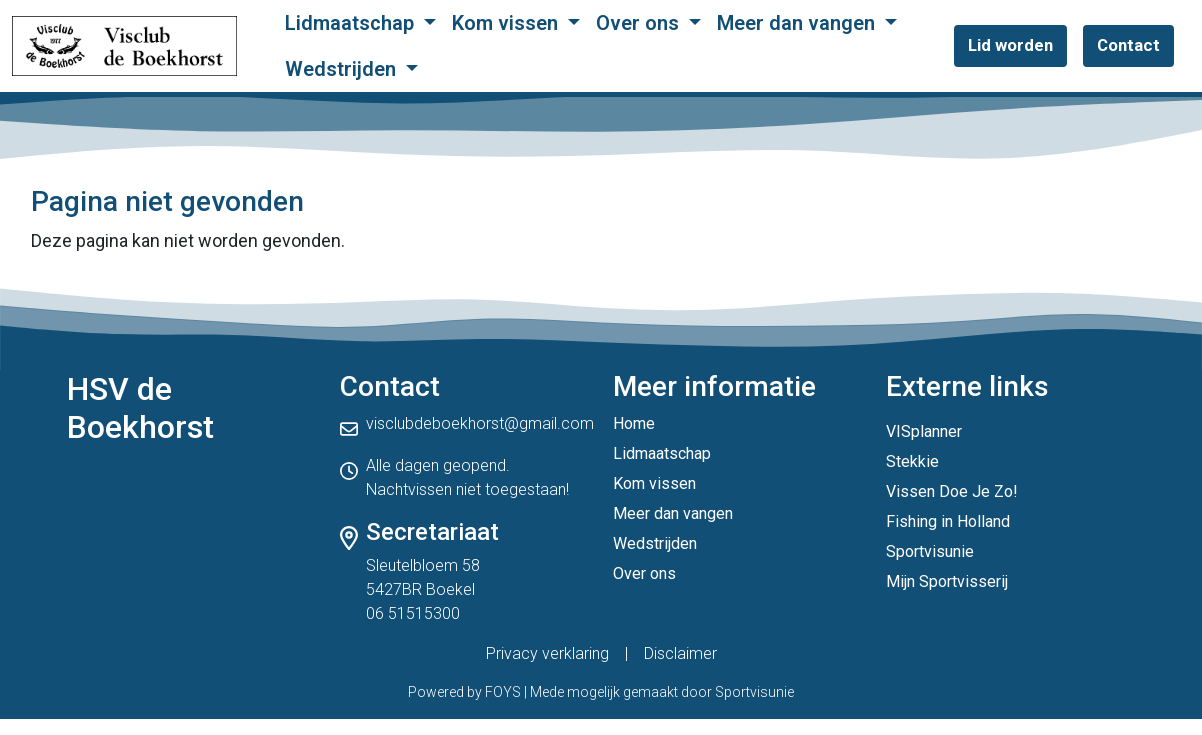 The image size is (1202, 735). Describe the element at coordinates (952, 491) in the screenshot. I see `Vissen Doe Je Zo!` at that location.